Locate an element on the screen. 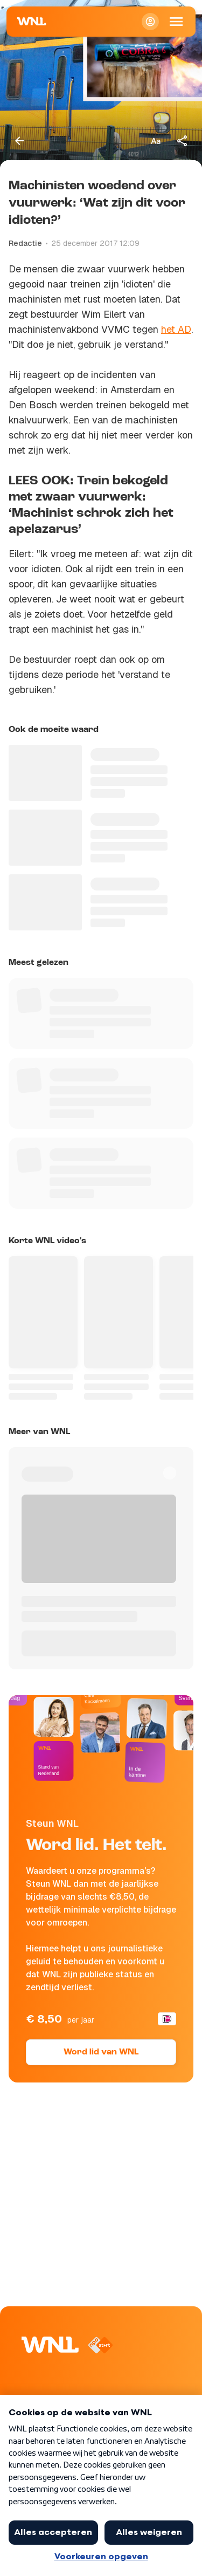 The image size is (202, 2576). [Open Mobiele Navigatie] is located at coordinates (176, 21).